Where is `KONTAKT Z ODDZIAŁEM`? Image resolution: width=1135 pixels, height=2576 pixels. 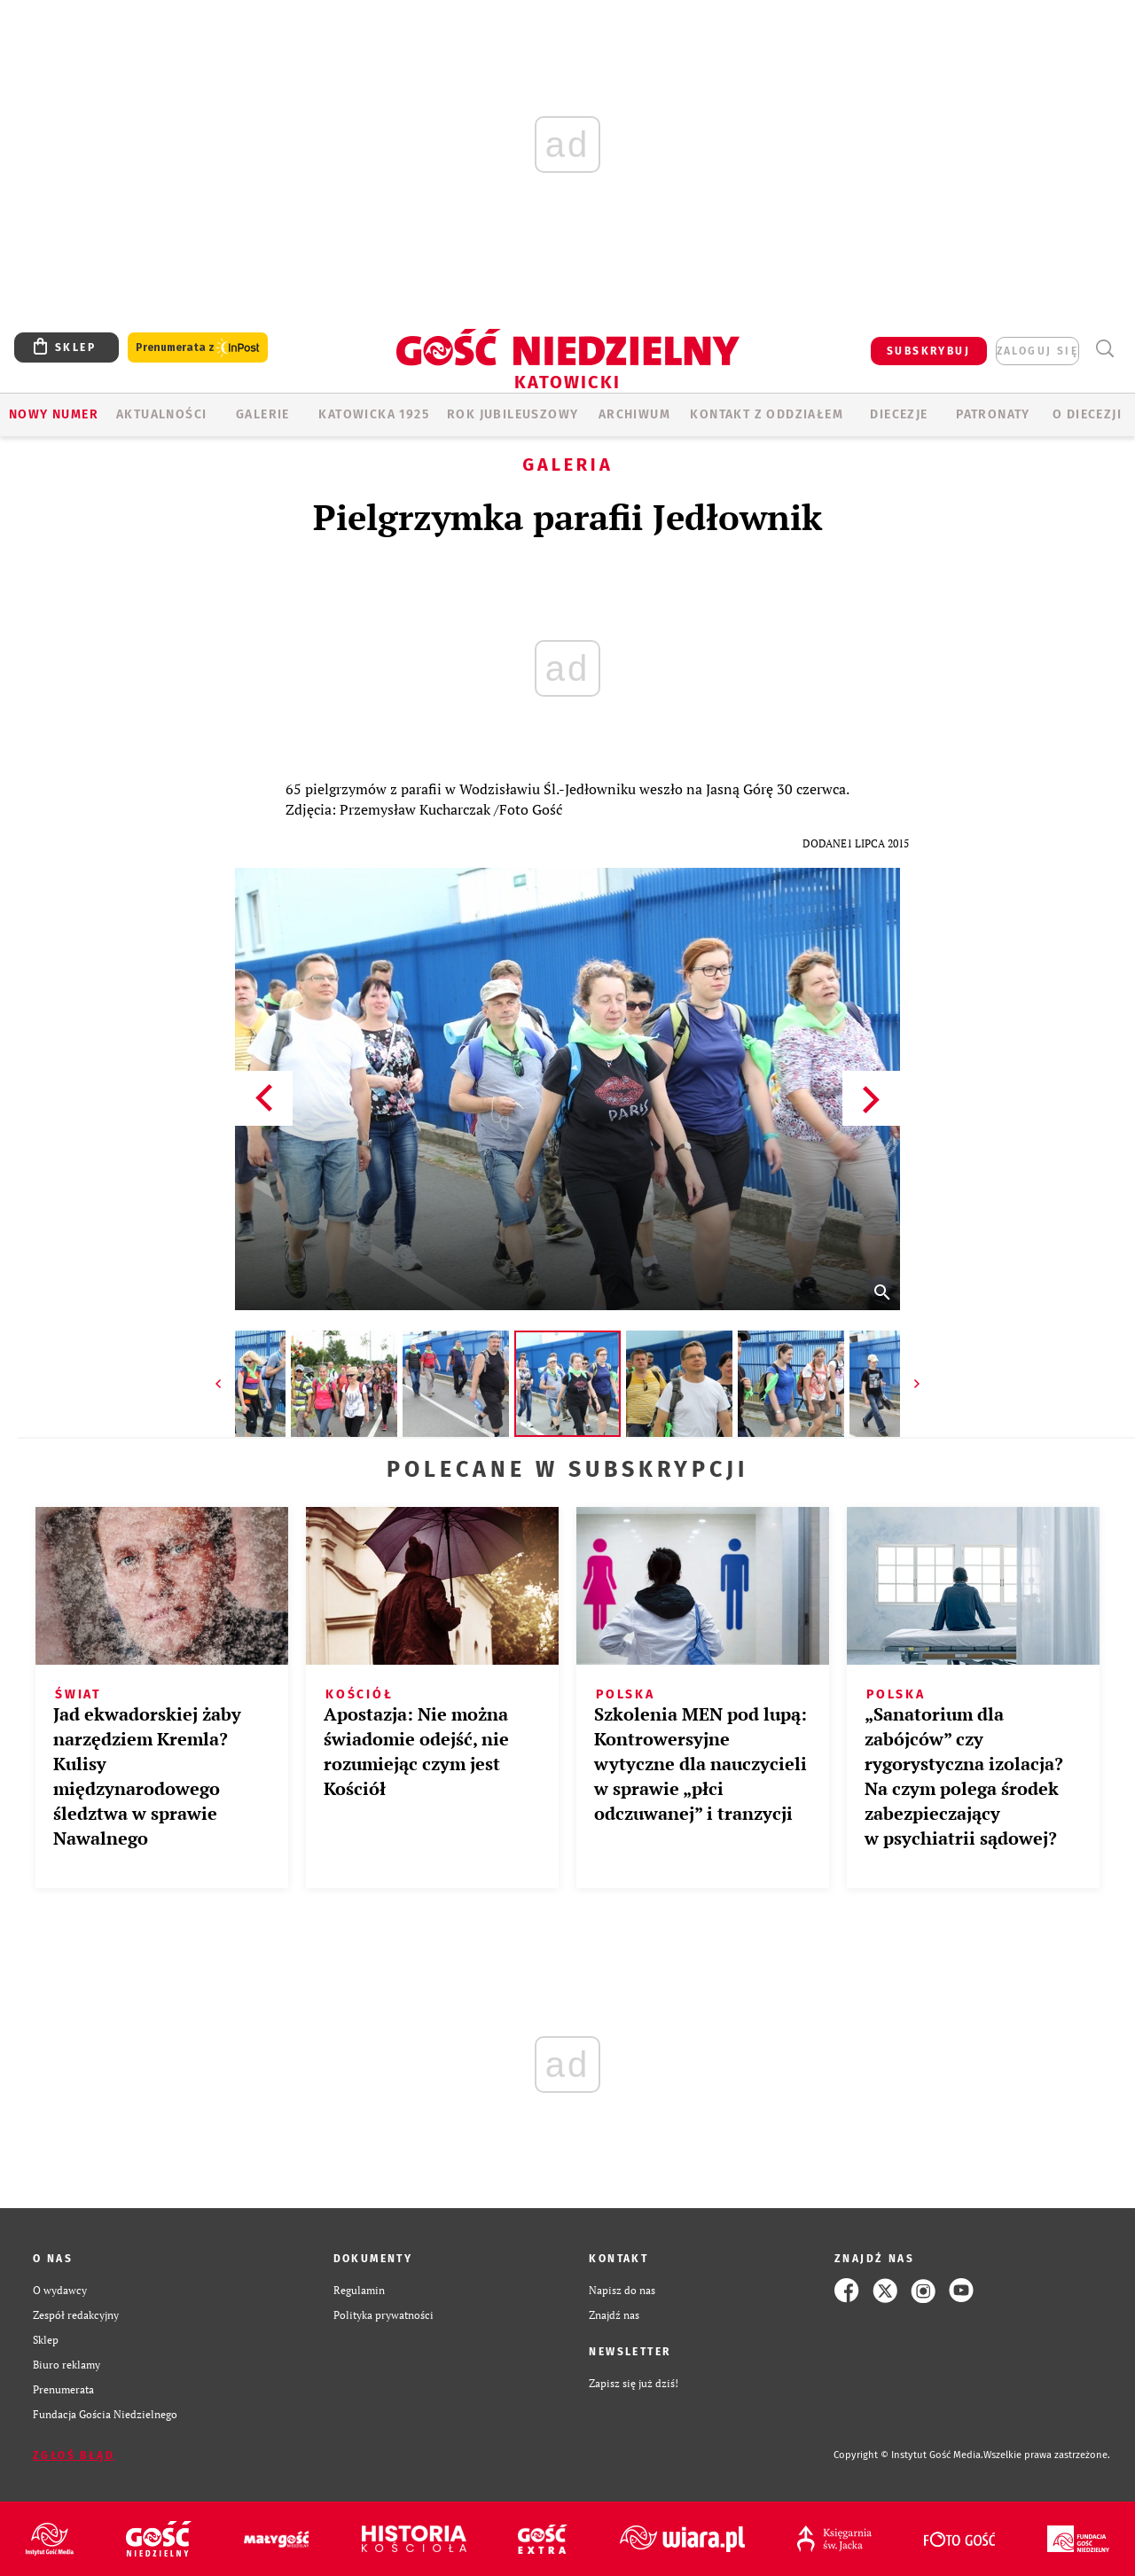 KONTAKT Z ODDZIAŁEM is located at coordinates (766, 414).